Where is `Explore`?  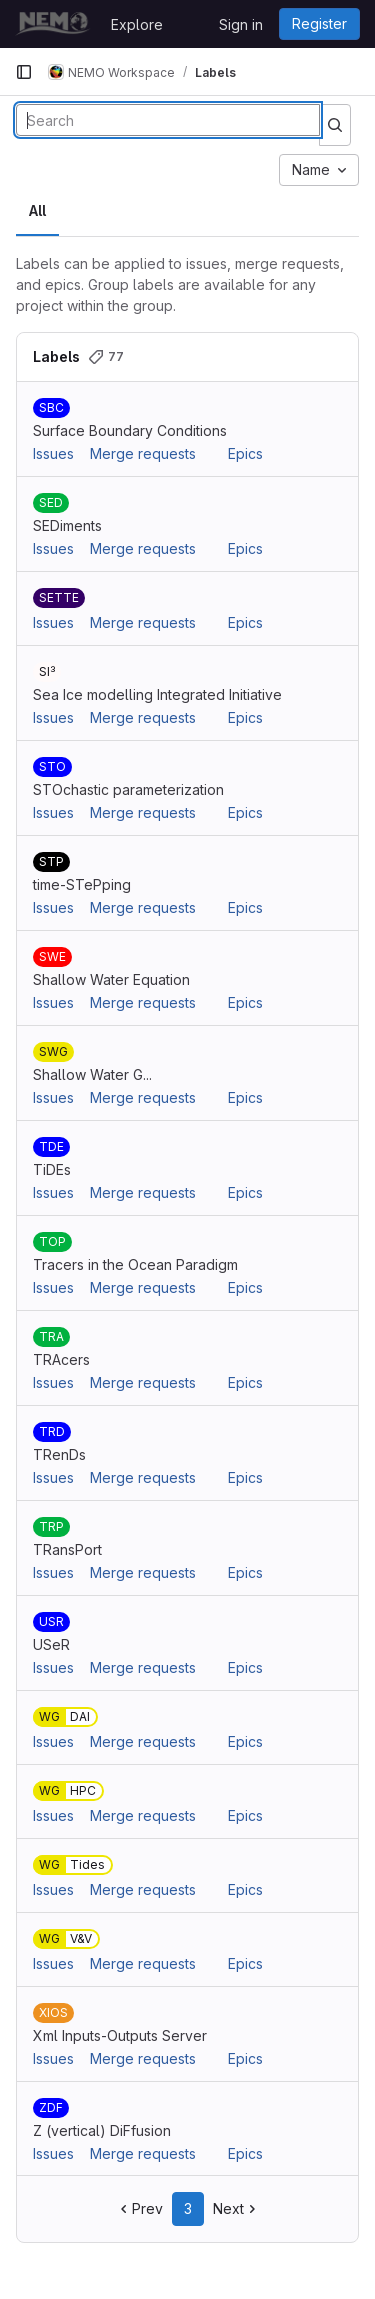
Explore is located at coordinates (137, 24).